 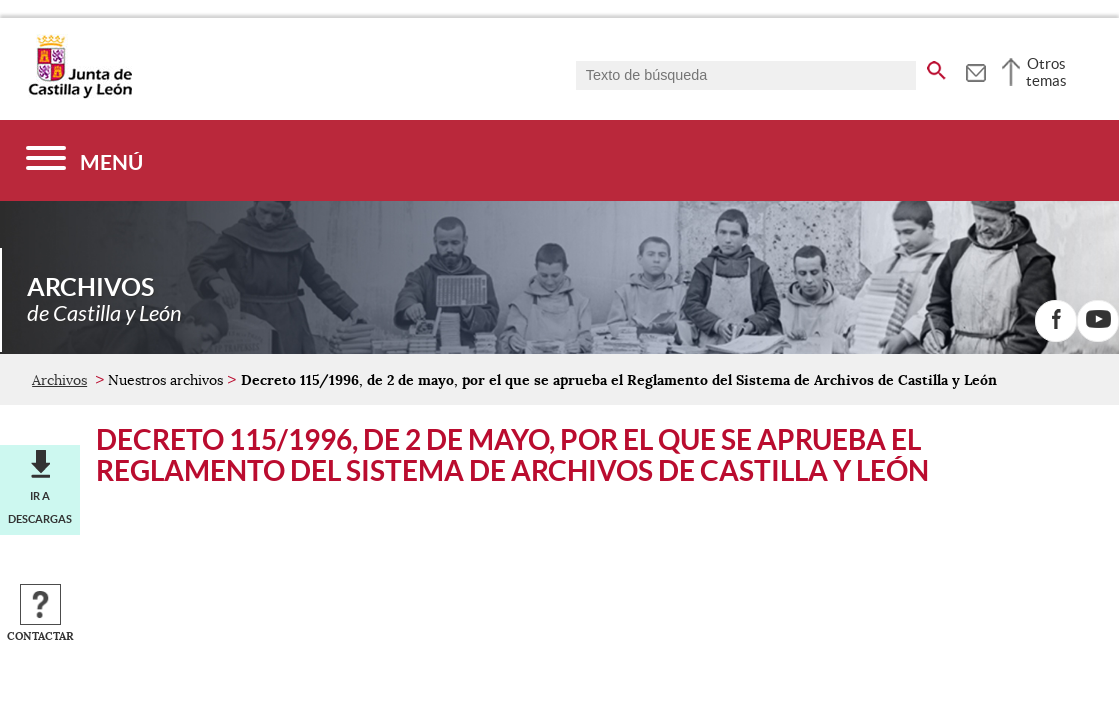 What do you see at coordinates (84, 160) in the screenshot?
I see `[Menú]` at bounding box center [84, 160].